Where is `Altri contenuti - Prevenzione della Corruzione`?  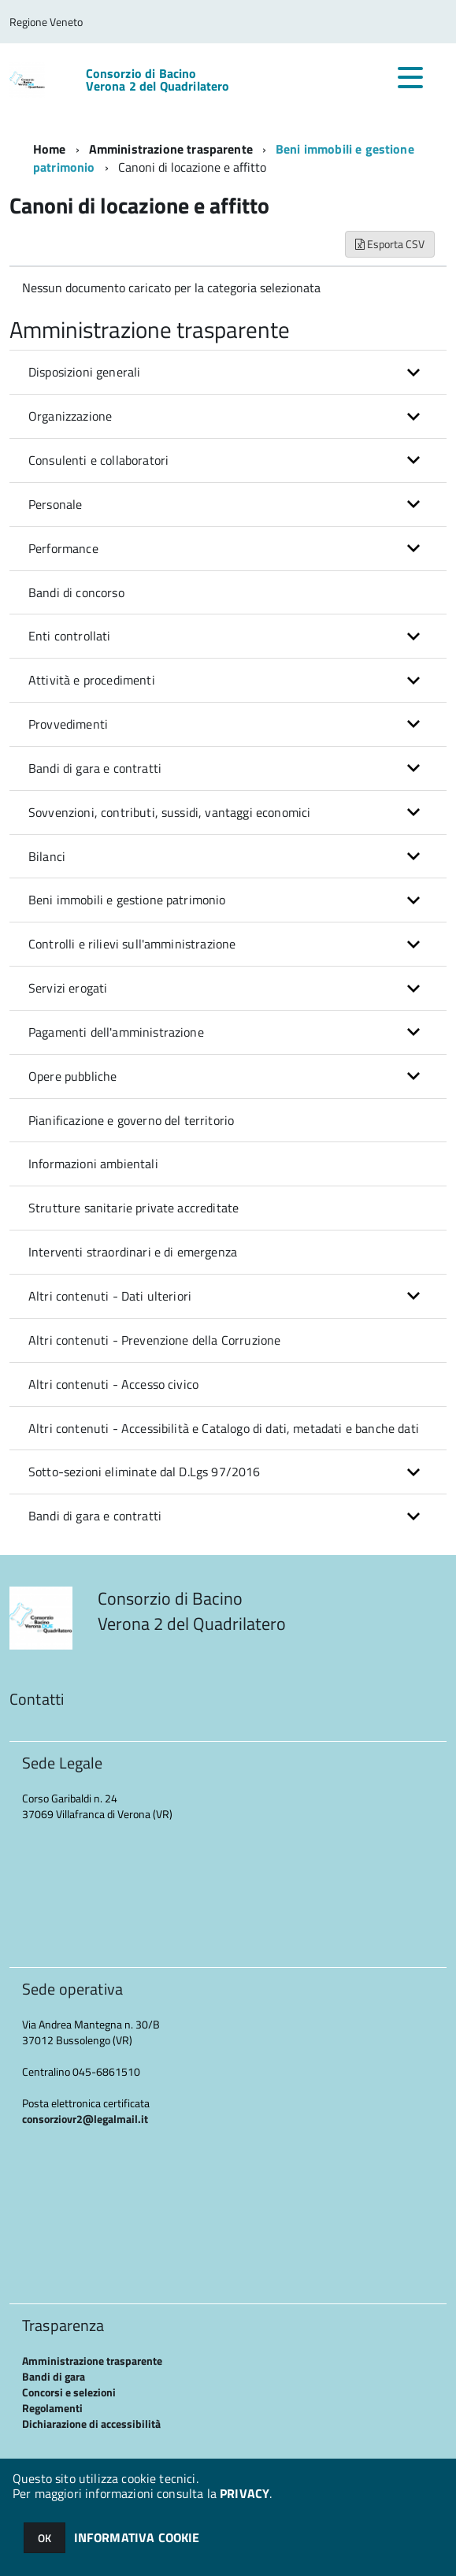
Altri contenuti - Prevenzione della Corruzione is located at coordinates (154, 1340).